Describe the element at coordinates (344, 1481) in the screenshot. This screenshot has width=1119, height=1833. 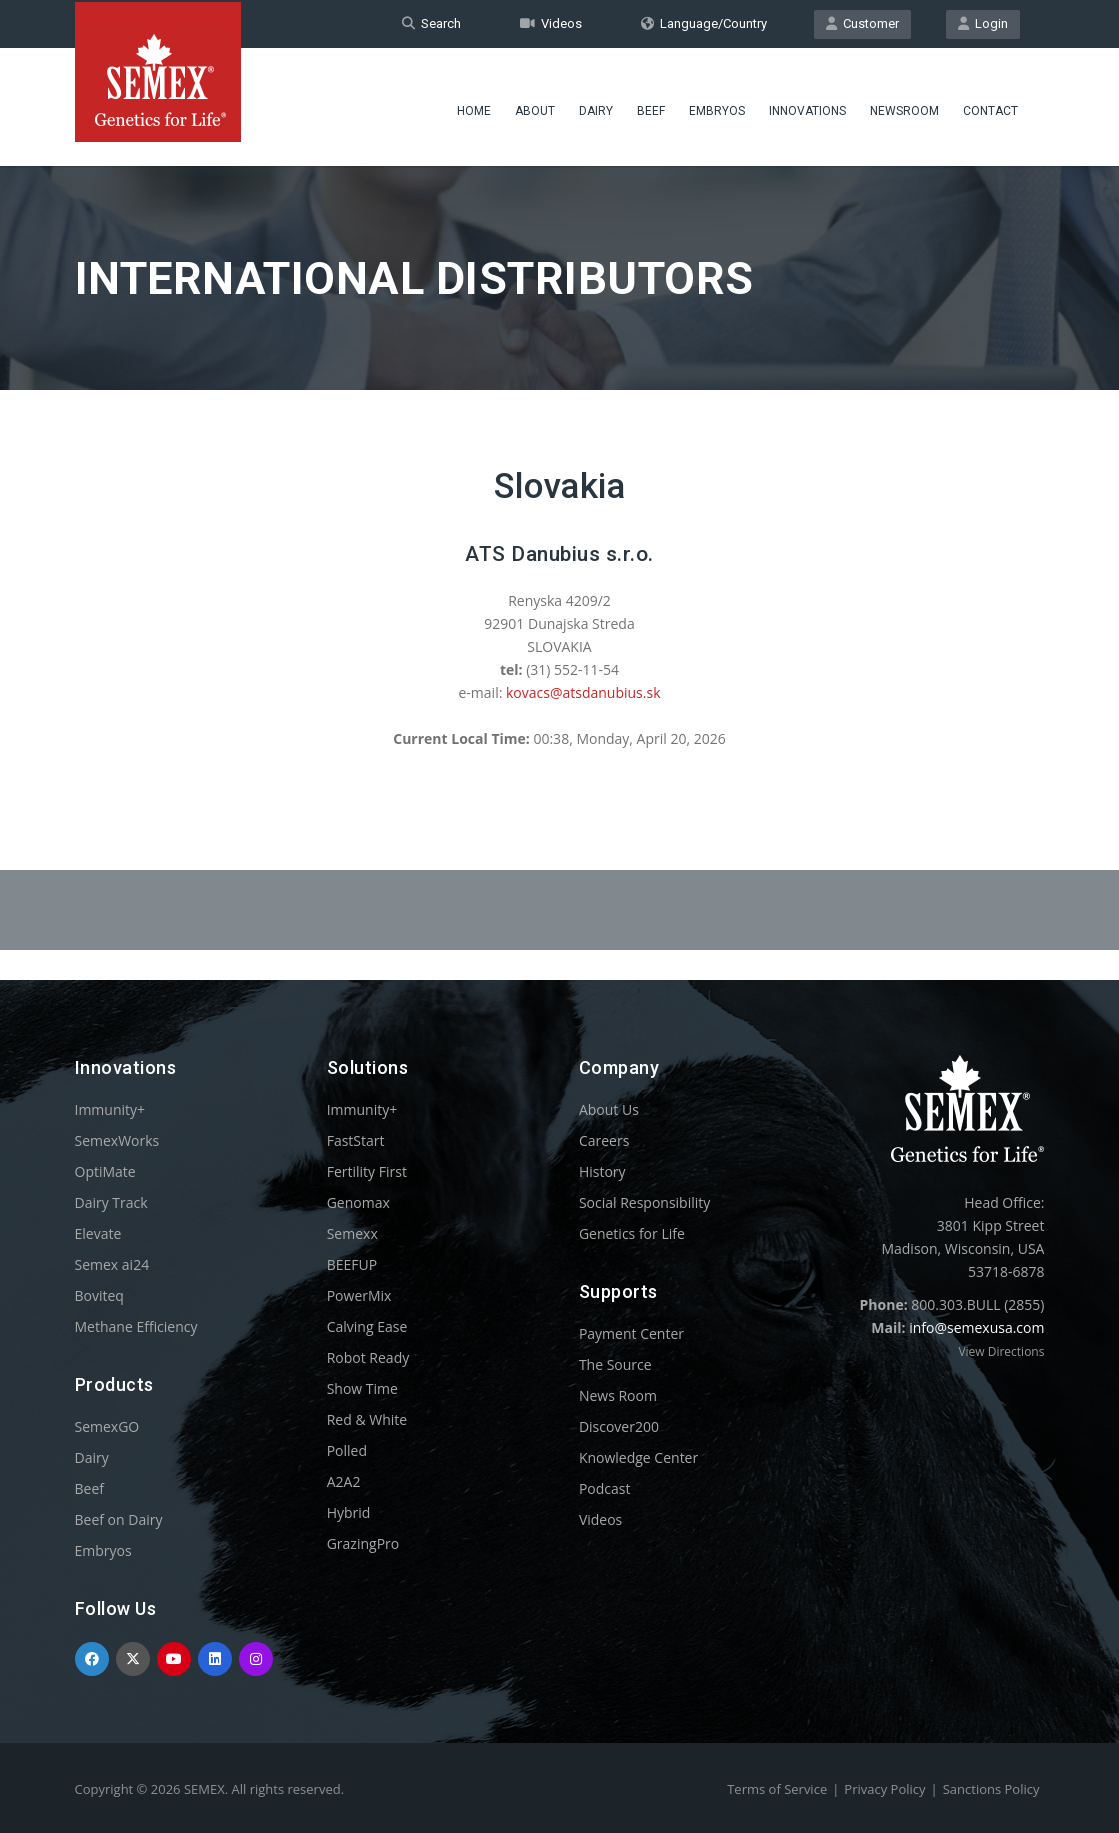
I see `A2A2` at that location.